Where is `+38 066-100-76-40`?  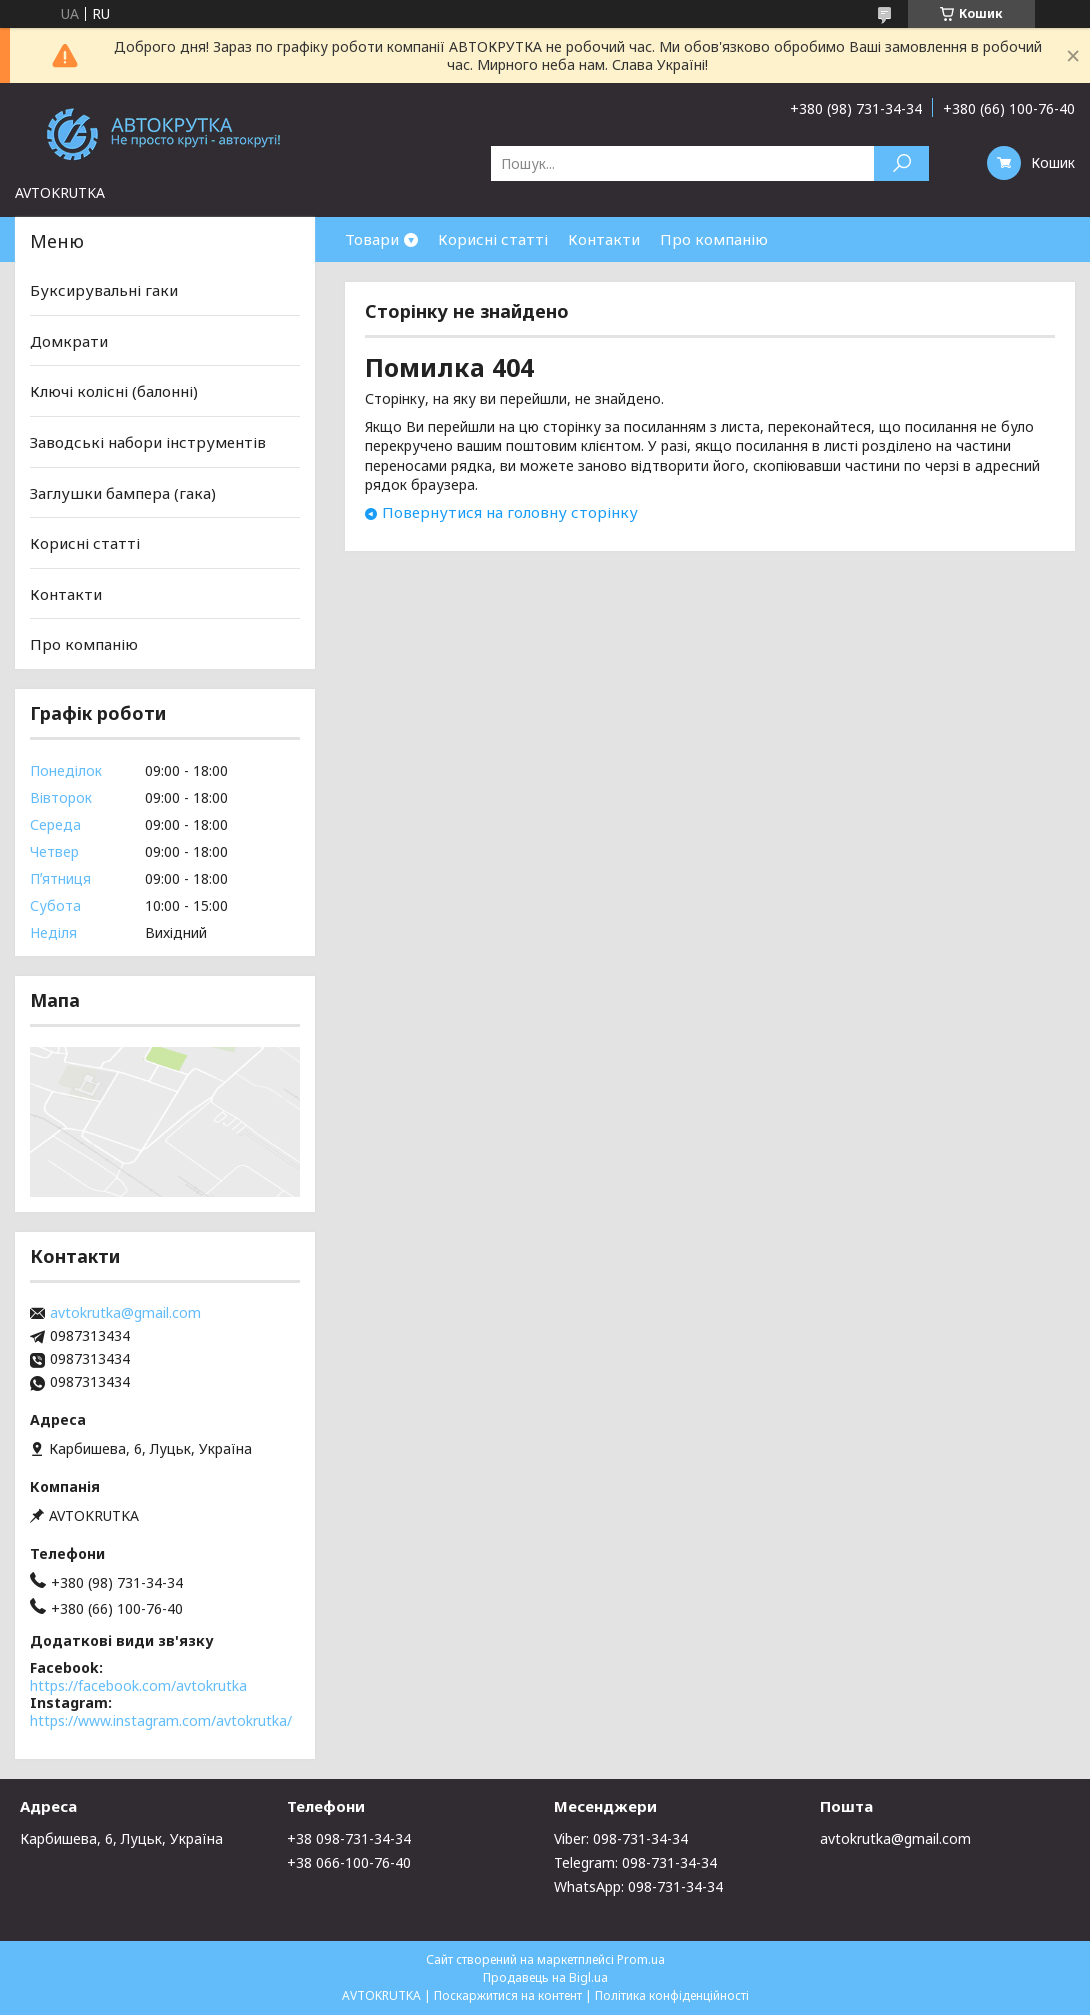 +38 066-100-76-40 is located at coordinates (349, 1862).